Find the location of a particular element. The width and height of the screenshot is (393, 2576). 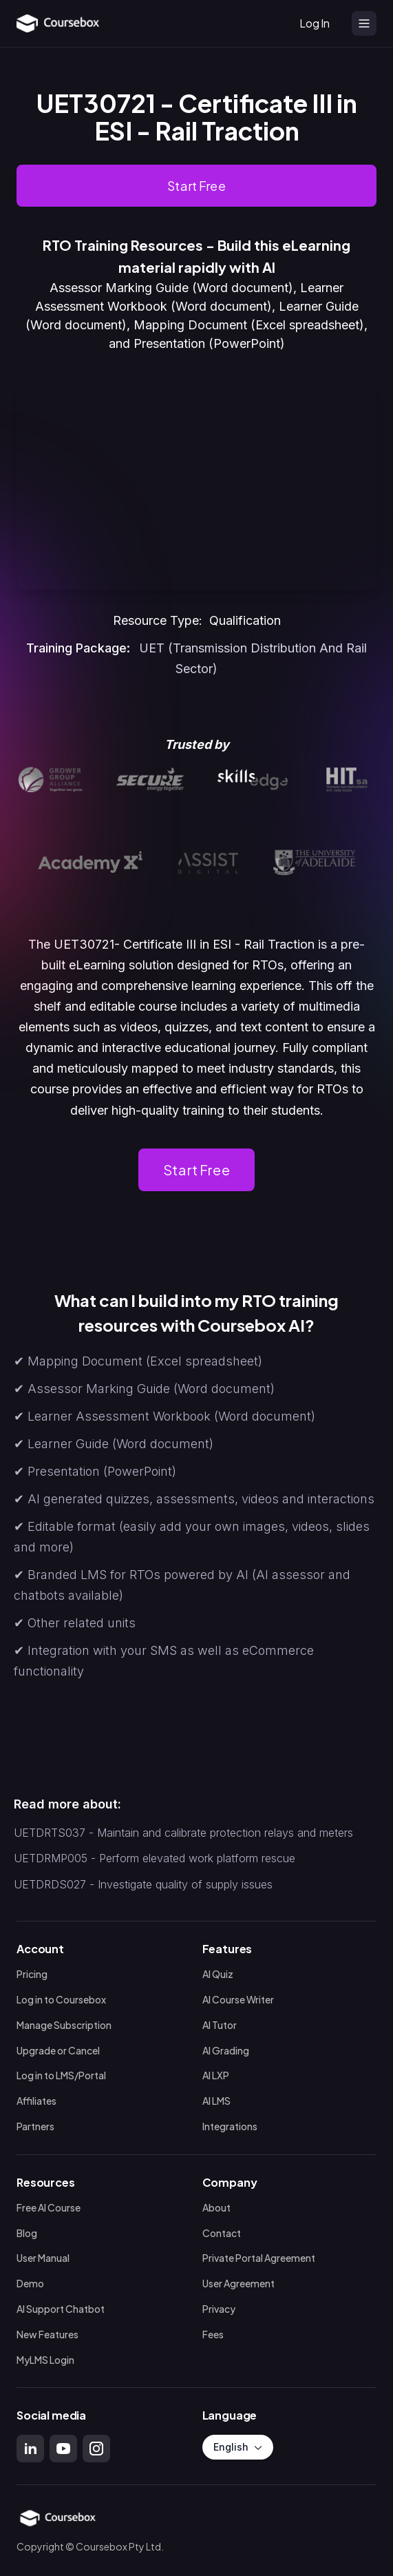

AI Tutor is located at coordinates (219, 2025).